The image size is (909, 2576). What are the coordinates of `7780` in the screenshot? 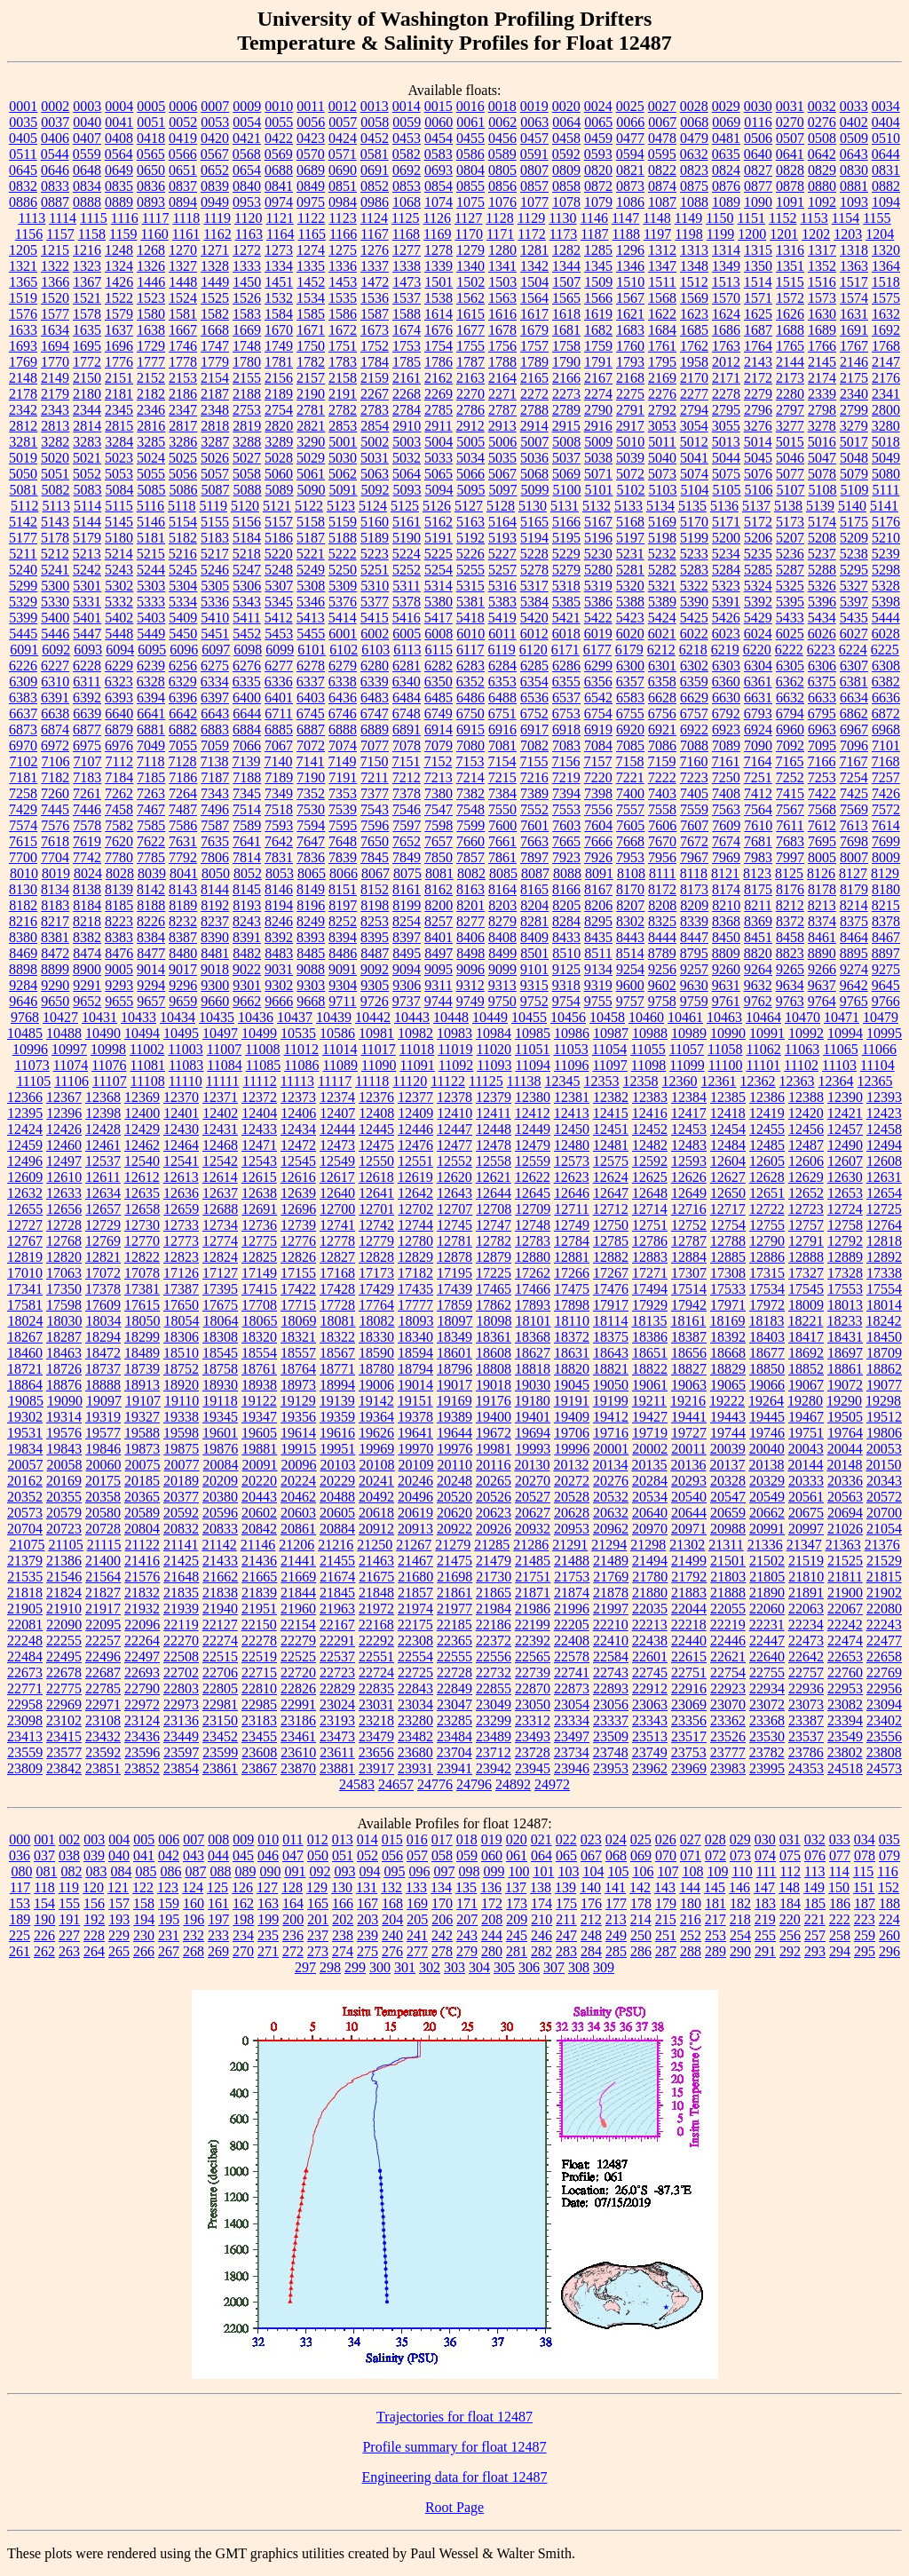 It's located at (119, 857).